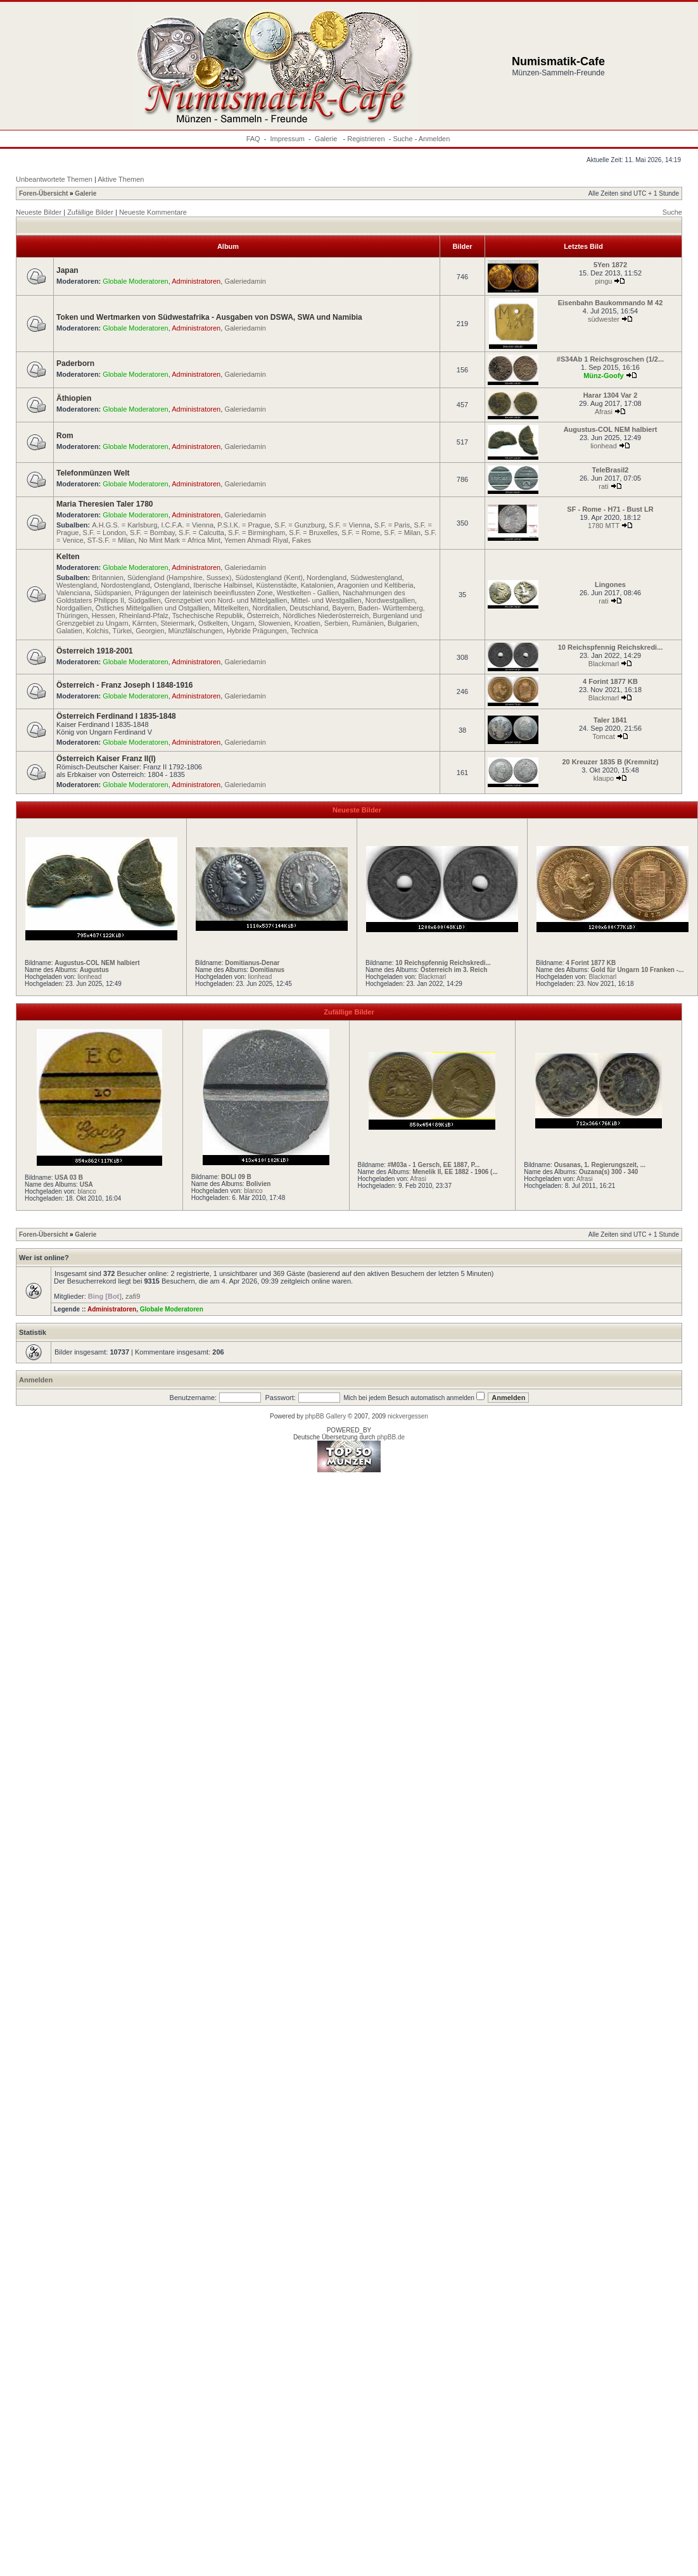 This screenshot has width=698, height=2576. What do you see at coordinates (603, 736) in the screenshot?
I see `Tomcat` at bounding box center [603, 736].